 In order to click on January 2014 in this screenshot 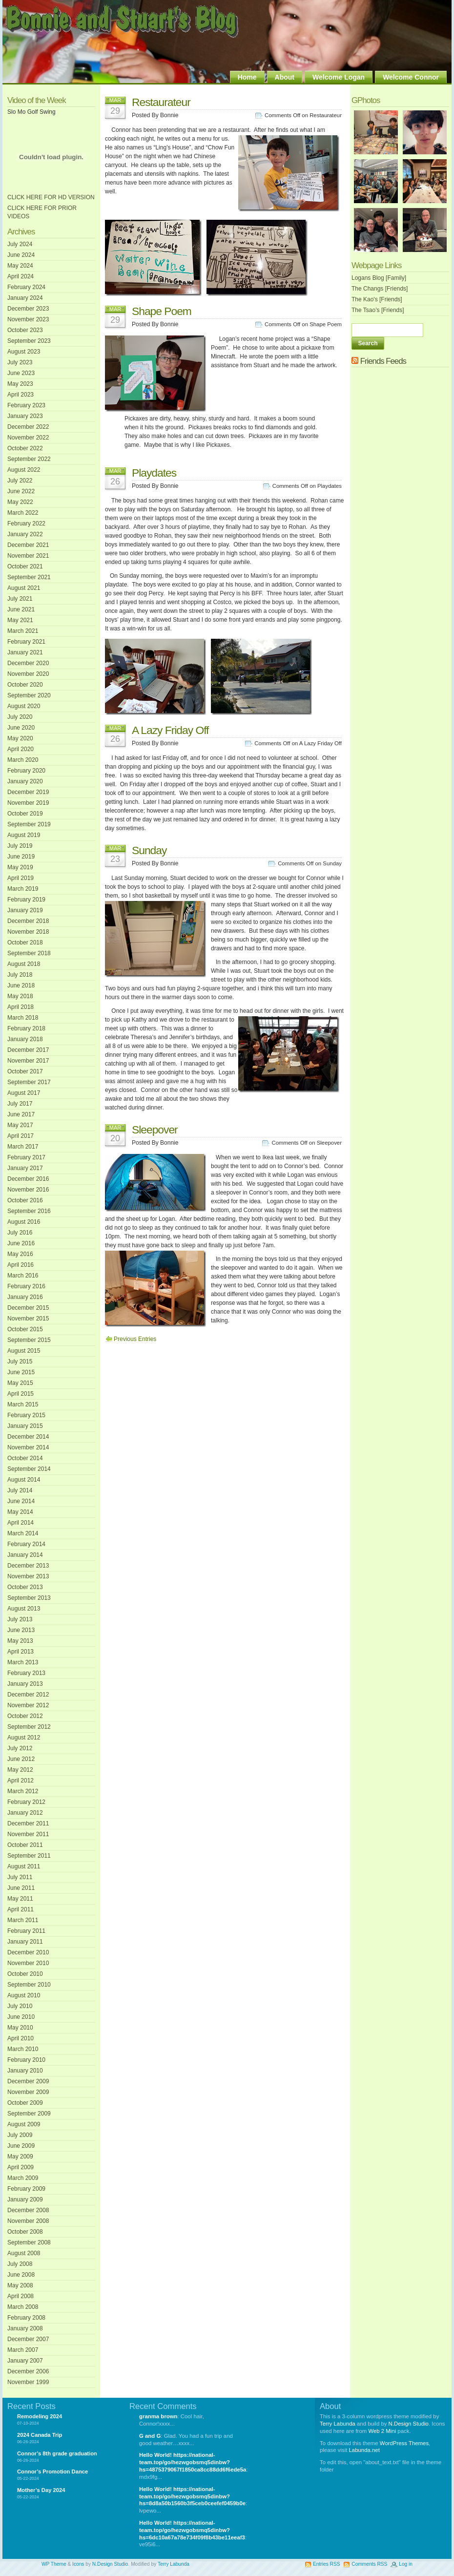, I will do `click(25, 1554)`.